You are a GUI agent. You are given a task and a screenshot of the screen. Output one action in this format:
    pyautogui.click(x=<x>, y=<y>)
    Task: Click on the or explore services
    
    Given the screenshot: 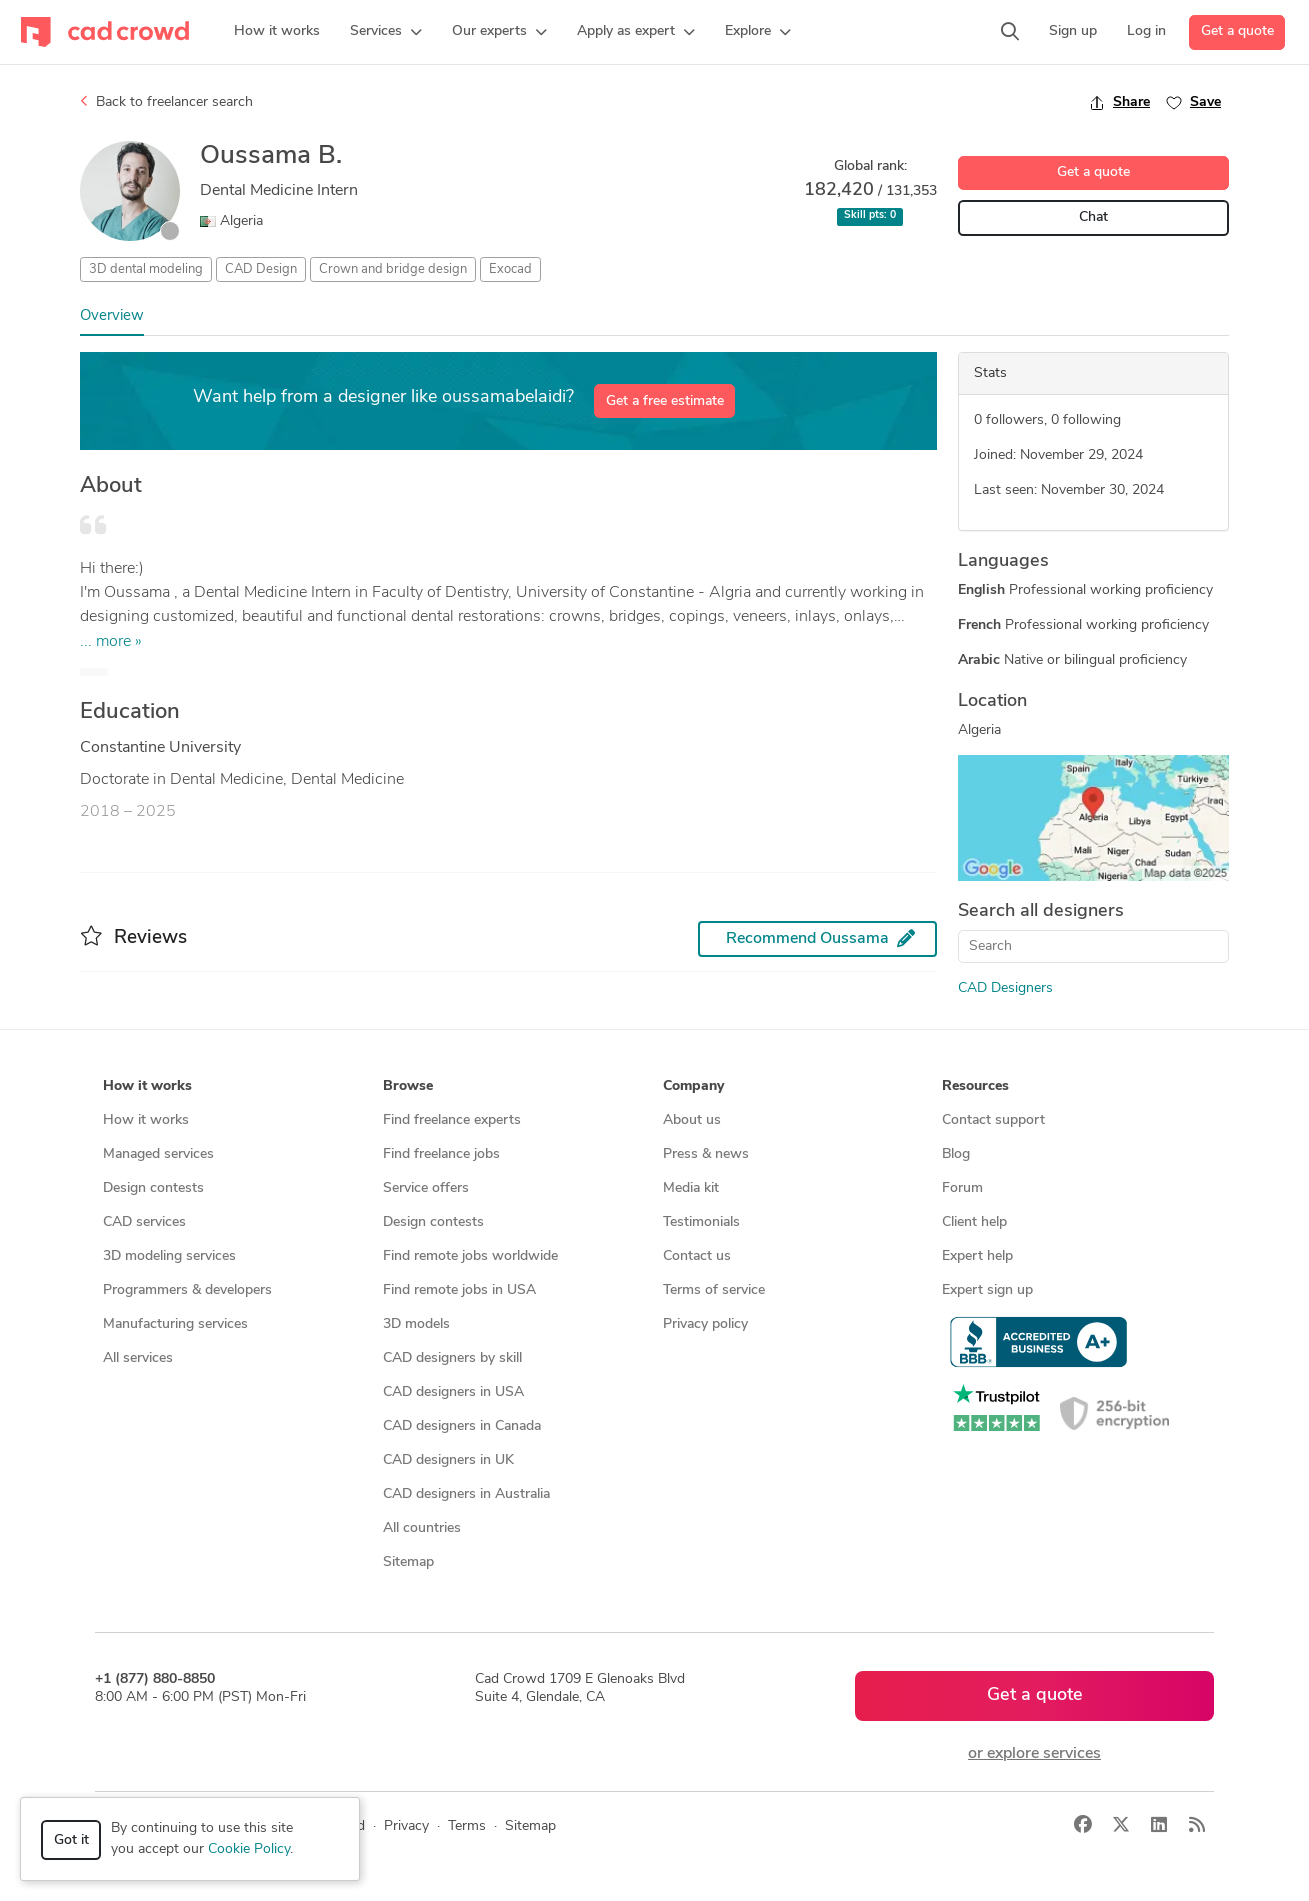 What is the action you would take?
    pyautogui.click(x=1034, y=1754)
    